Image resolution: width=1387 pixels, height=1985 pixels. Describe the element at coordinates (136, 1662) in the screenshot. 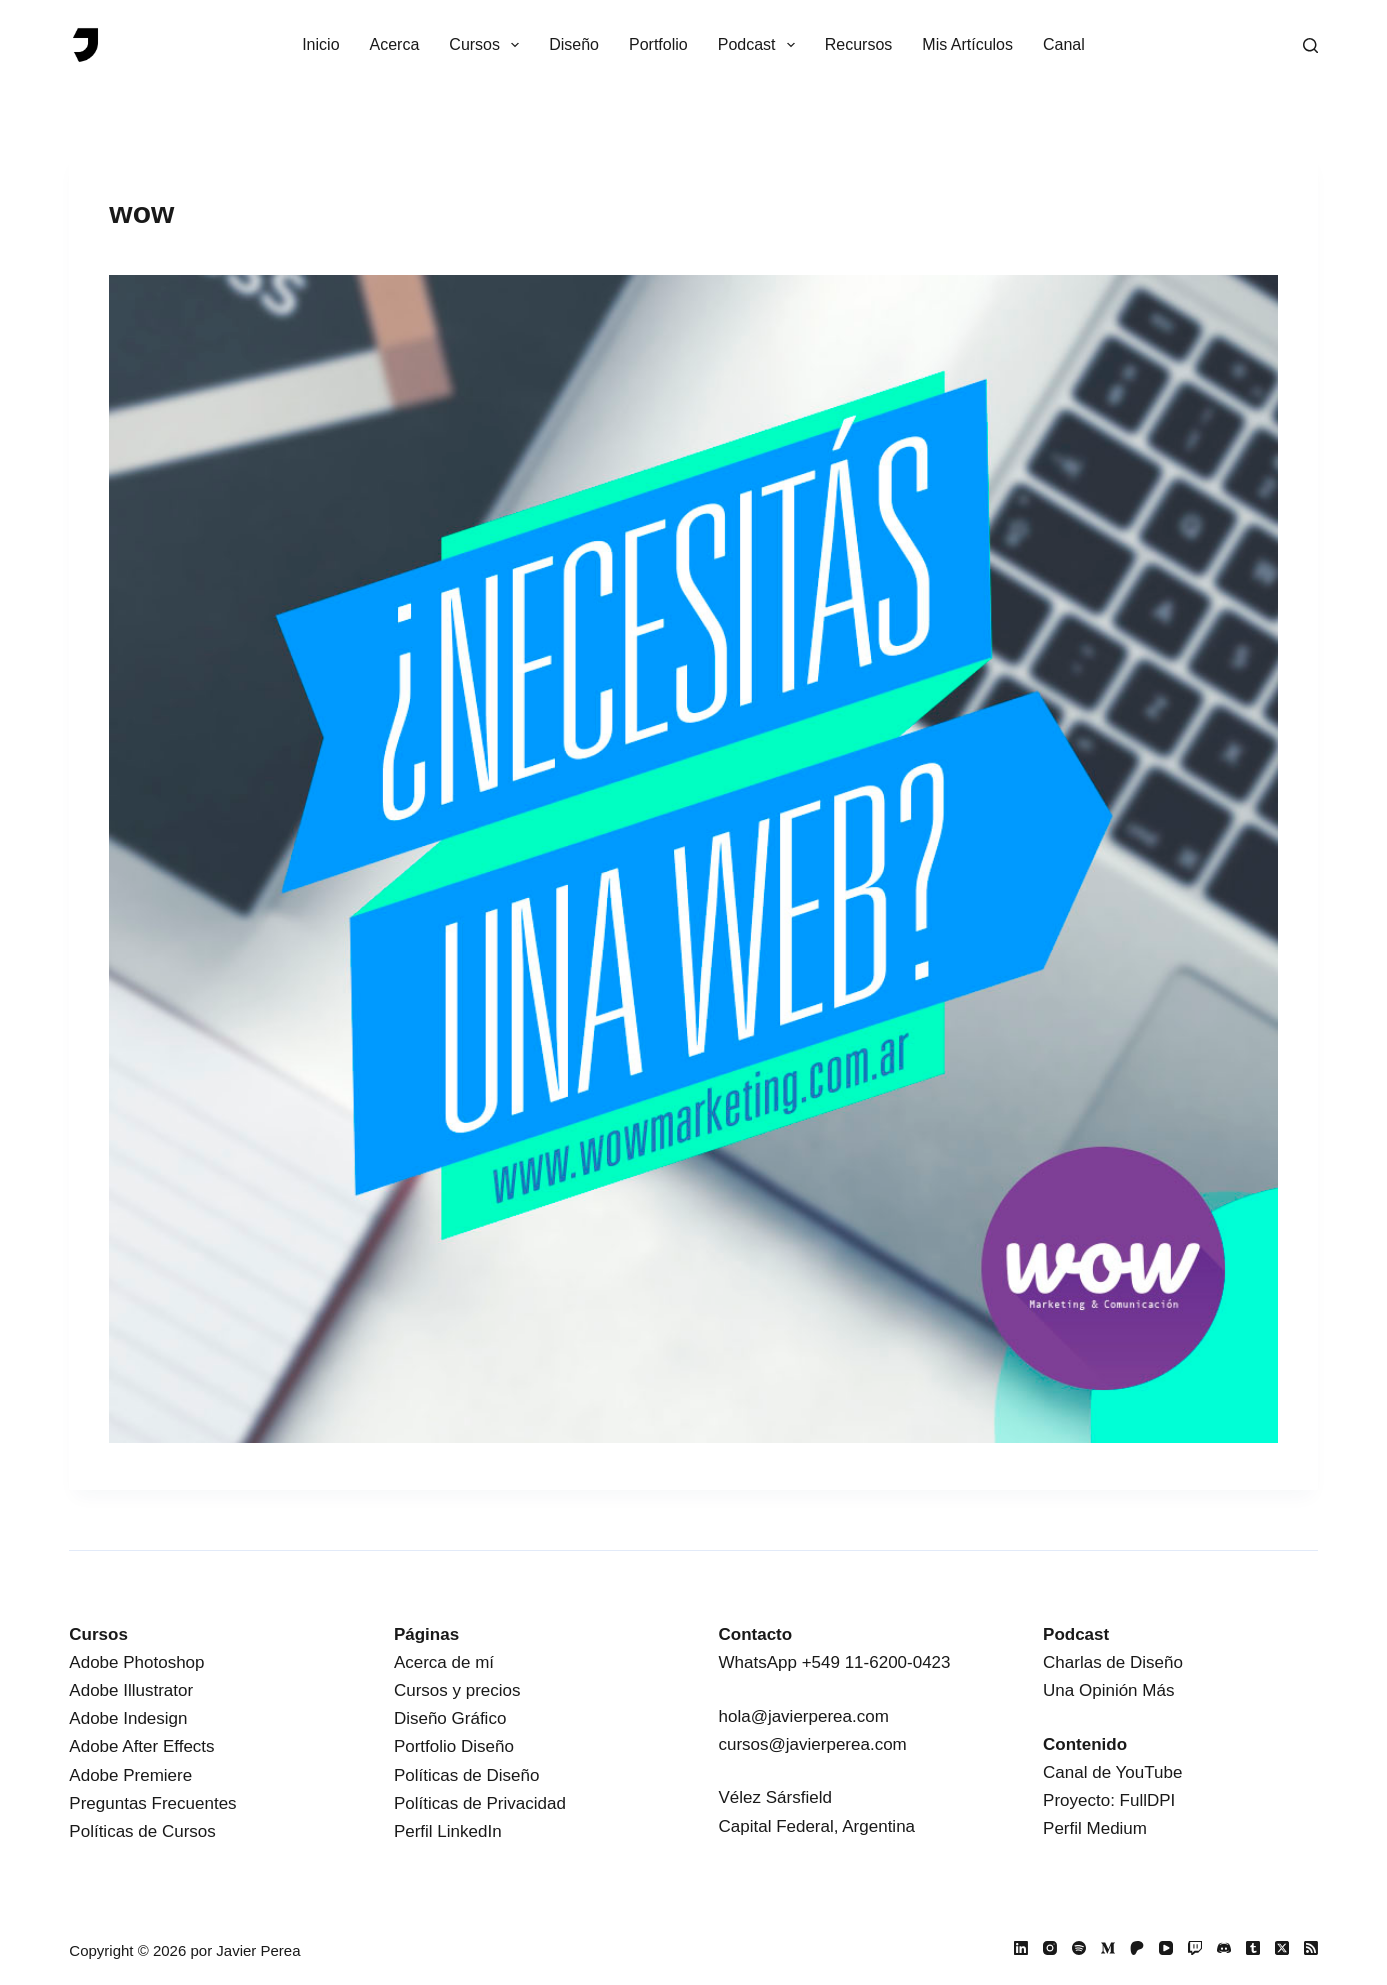

I see `Adobe Photoshop` at that location.